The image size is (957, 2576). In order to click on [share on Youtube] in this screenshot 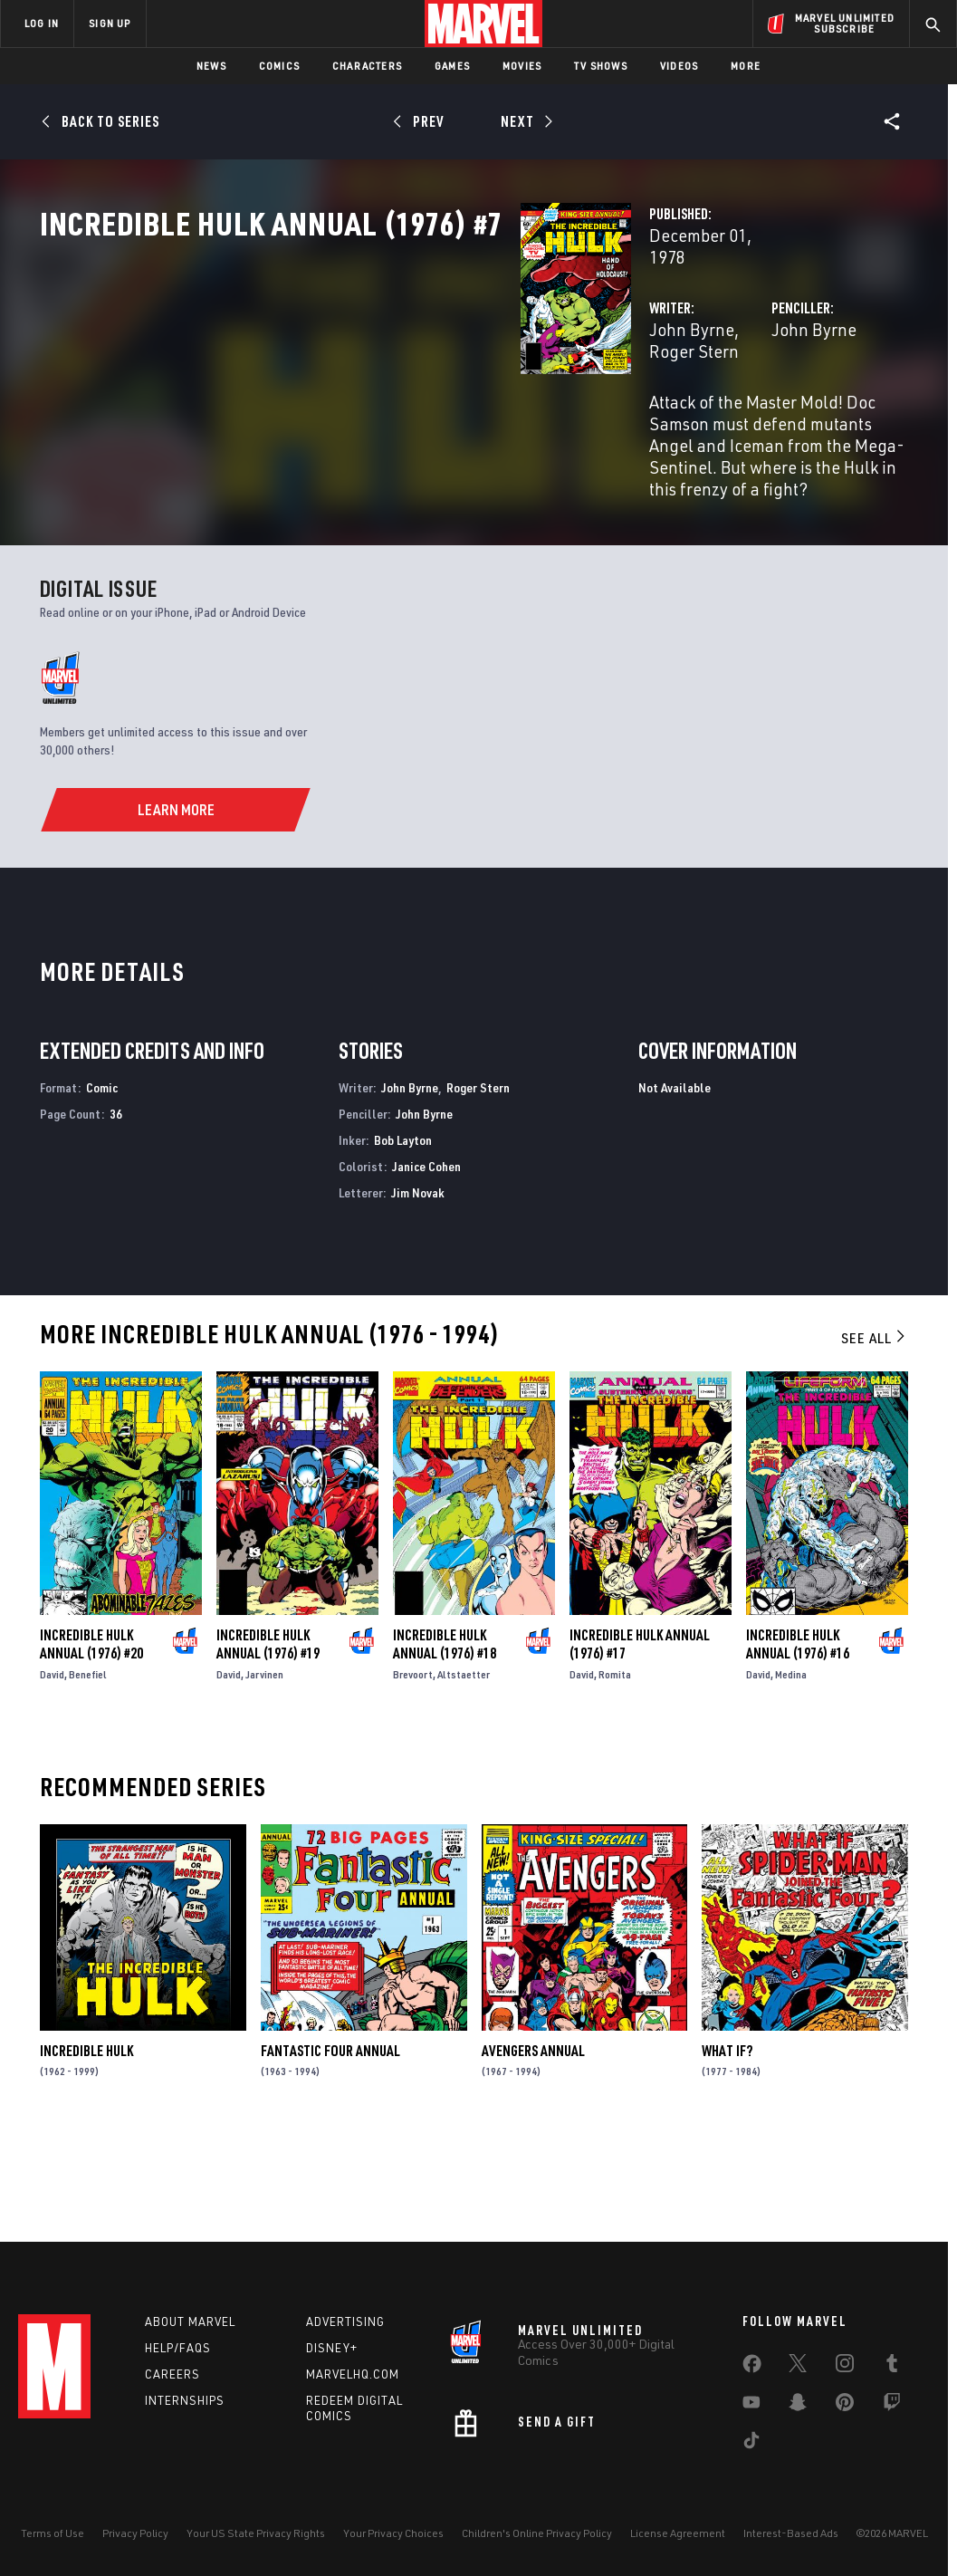, I will do `click(751, 2406)`.